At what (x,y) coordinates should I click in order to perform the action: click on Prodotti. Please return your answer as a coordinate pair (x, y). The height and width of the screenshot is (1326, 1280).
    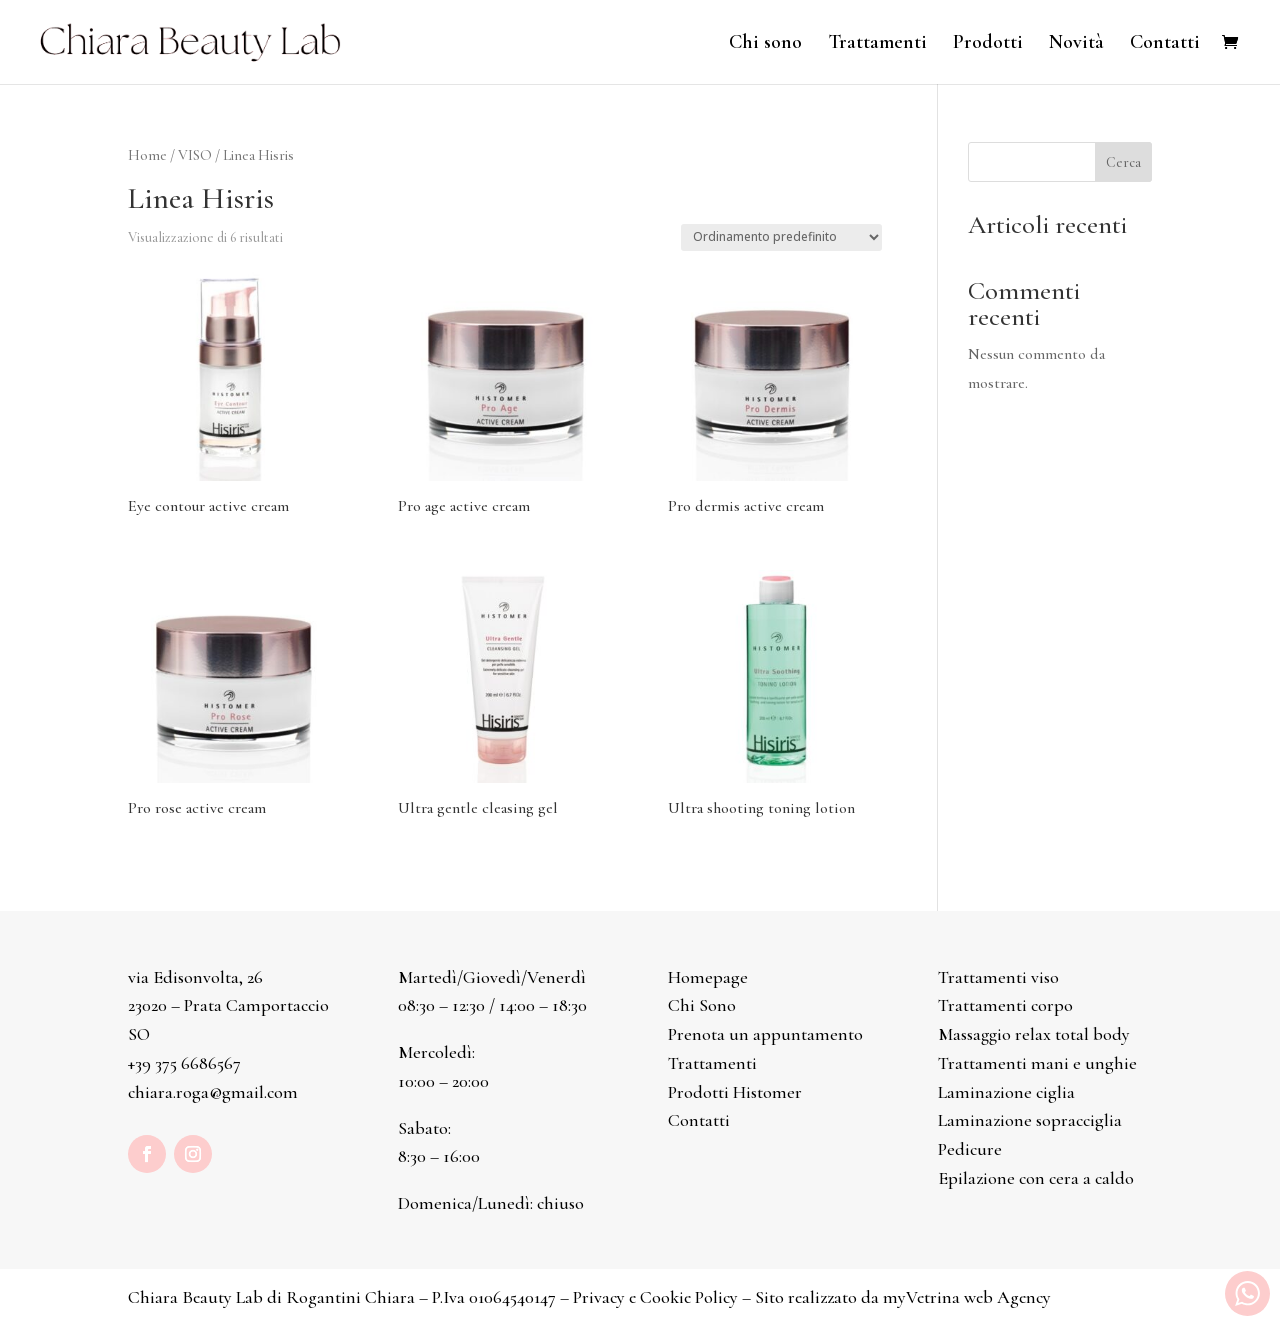
    Looking at the image, I should click on (988, 44).